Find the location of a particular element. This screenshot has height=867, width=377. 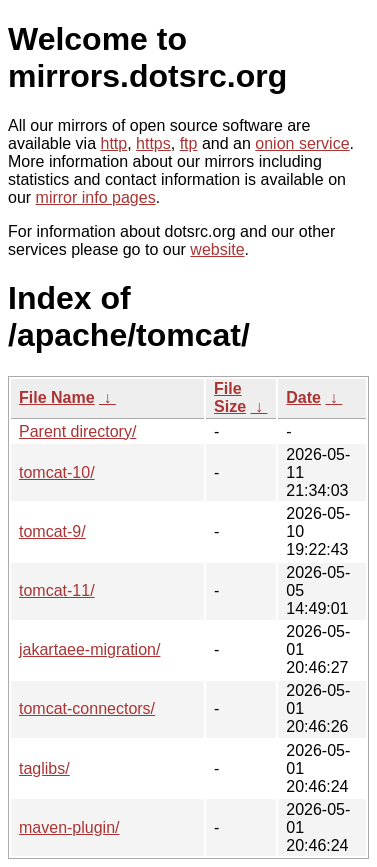

website is located at coordinates (217, 249).